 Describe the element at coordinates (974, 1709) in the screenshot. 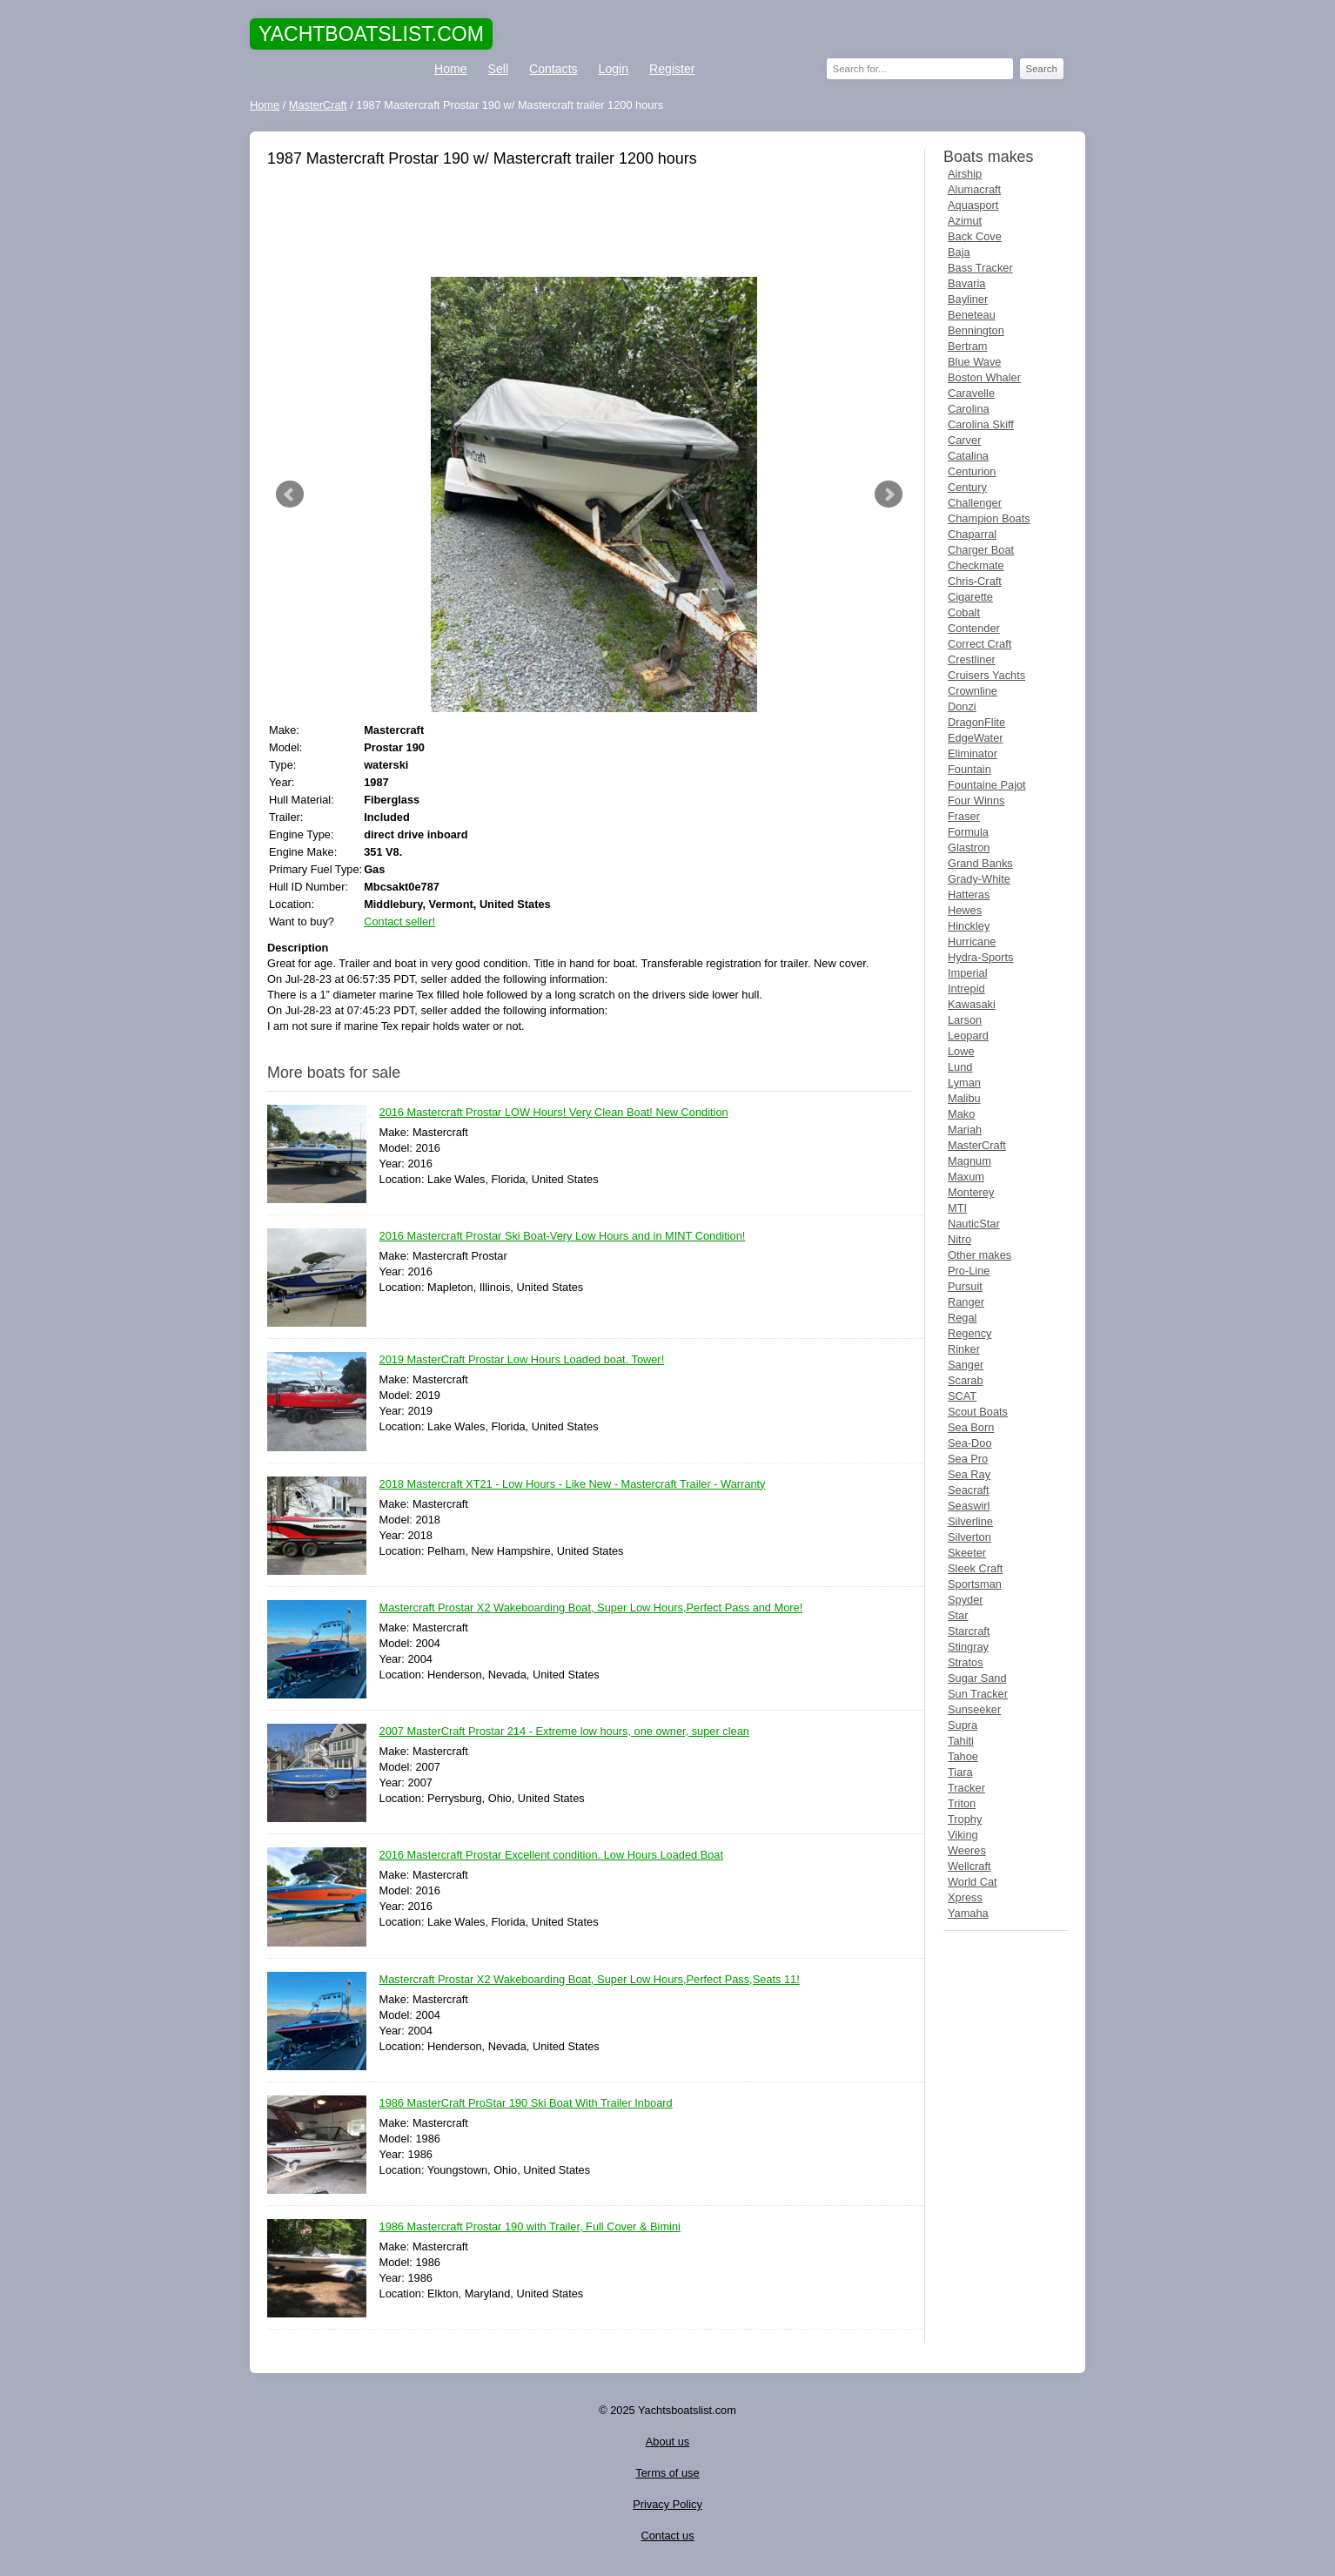

I see `Sunseeker` at that location.